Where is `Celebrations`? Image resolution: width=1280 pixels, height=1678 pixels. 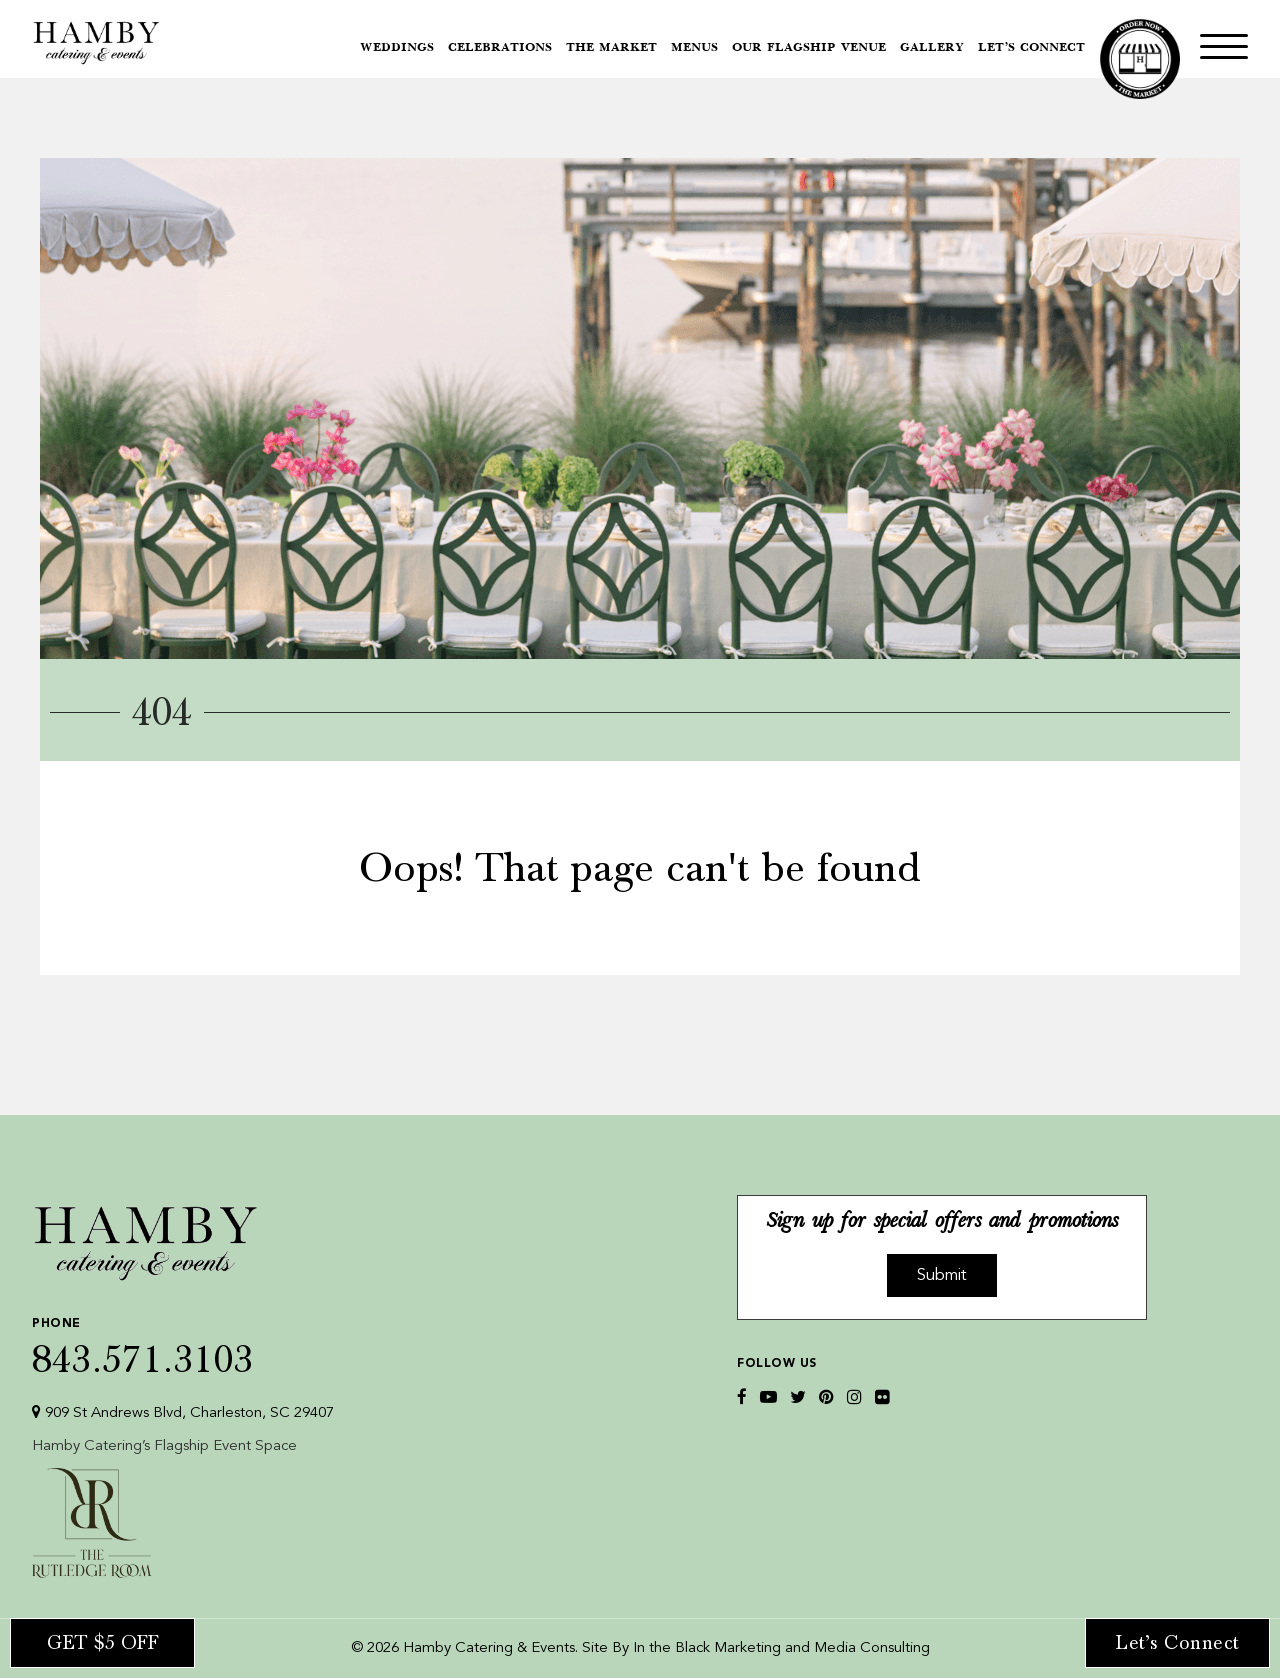
Celebrations is located at coordinates (500, 48).